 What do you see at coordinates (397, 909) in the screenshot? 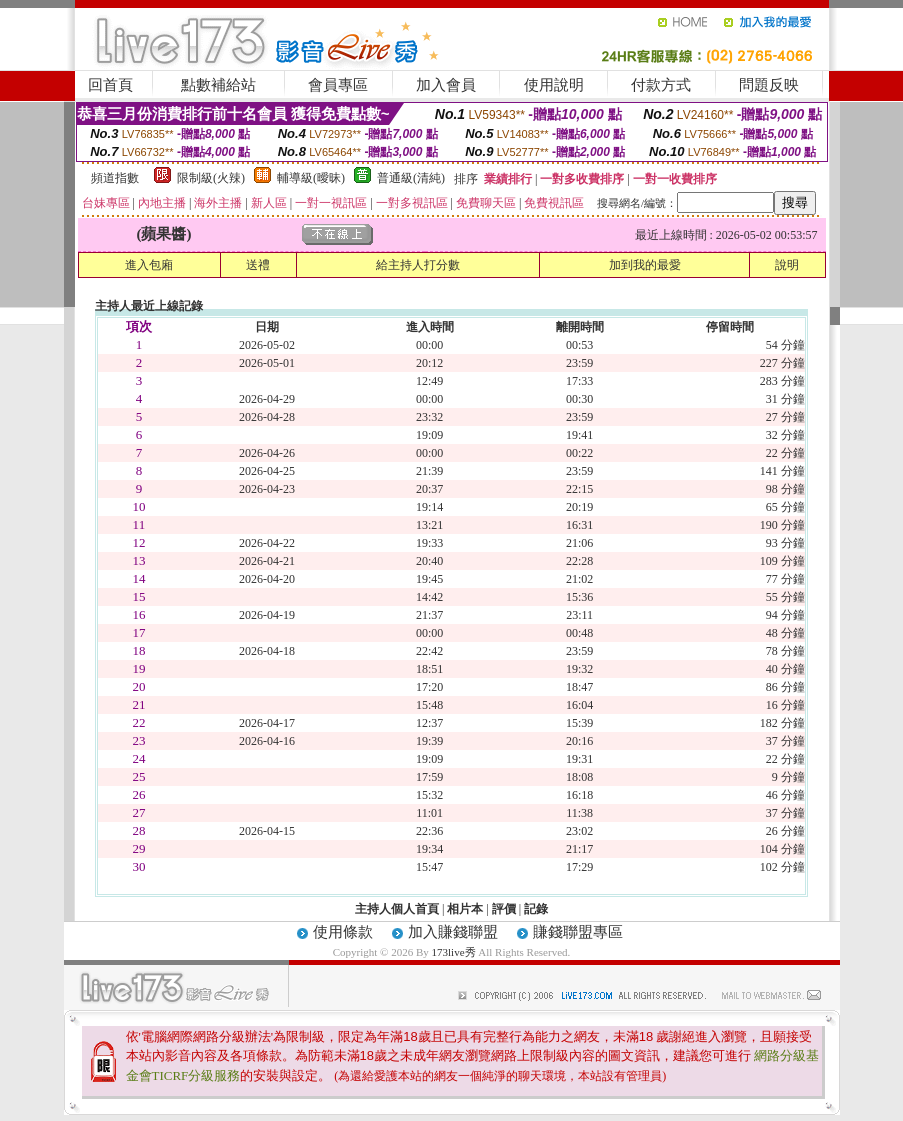
I see `主持人個人首頁` at bounding box center [397, 909].